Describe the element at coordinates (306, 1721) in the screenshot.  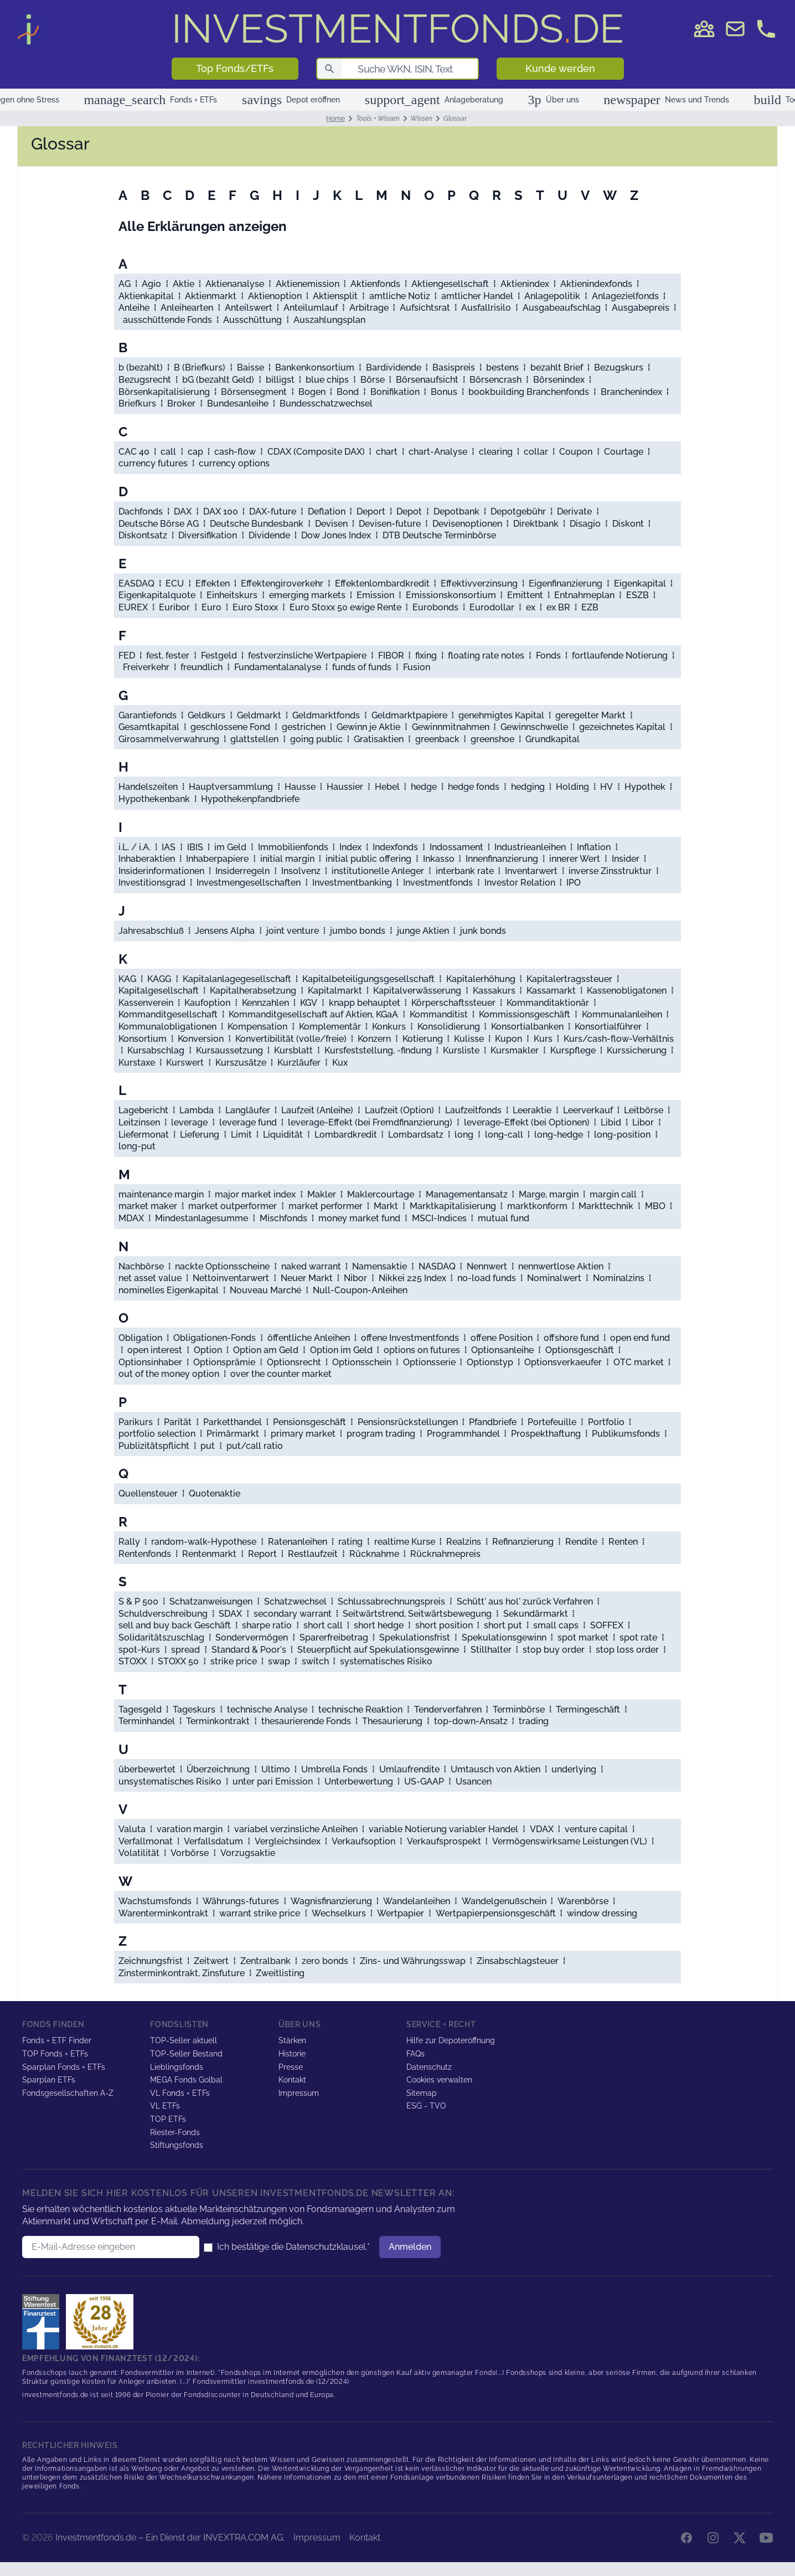
I see `thesaurierende Fonds` at that location.